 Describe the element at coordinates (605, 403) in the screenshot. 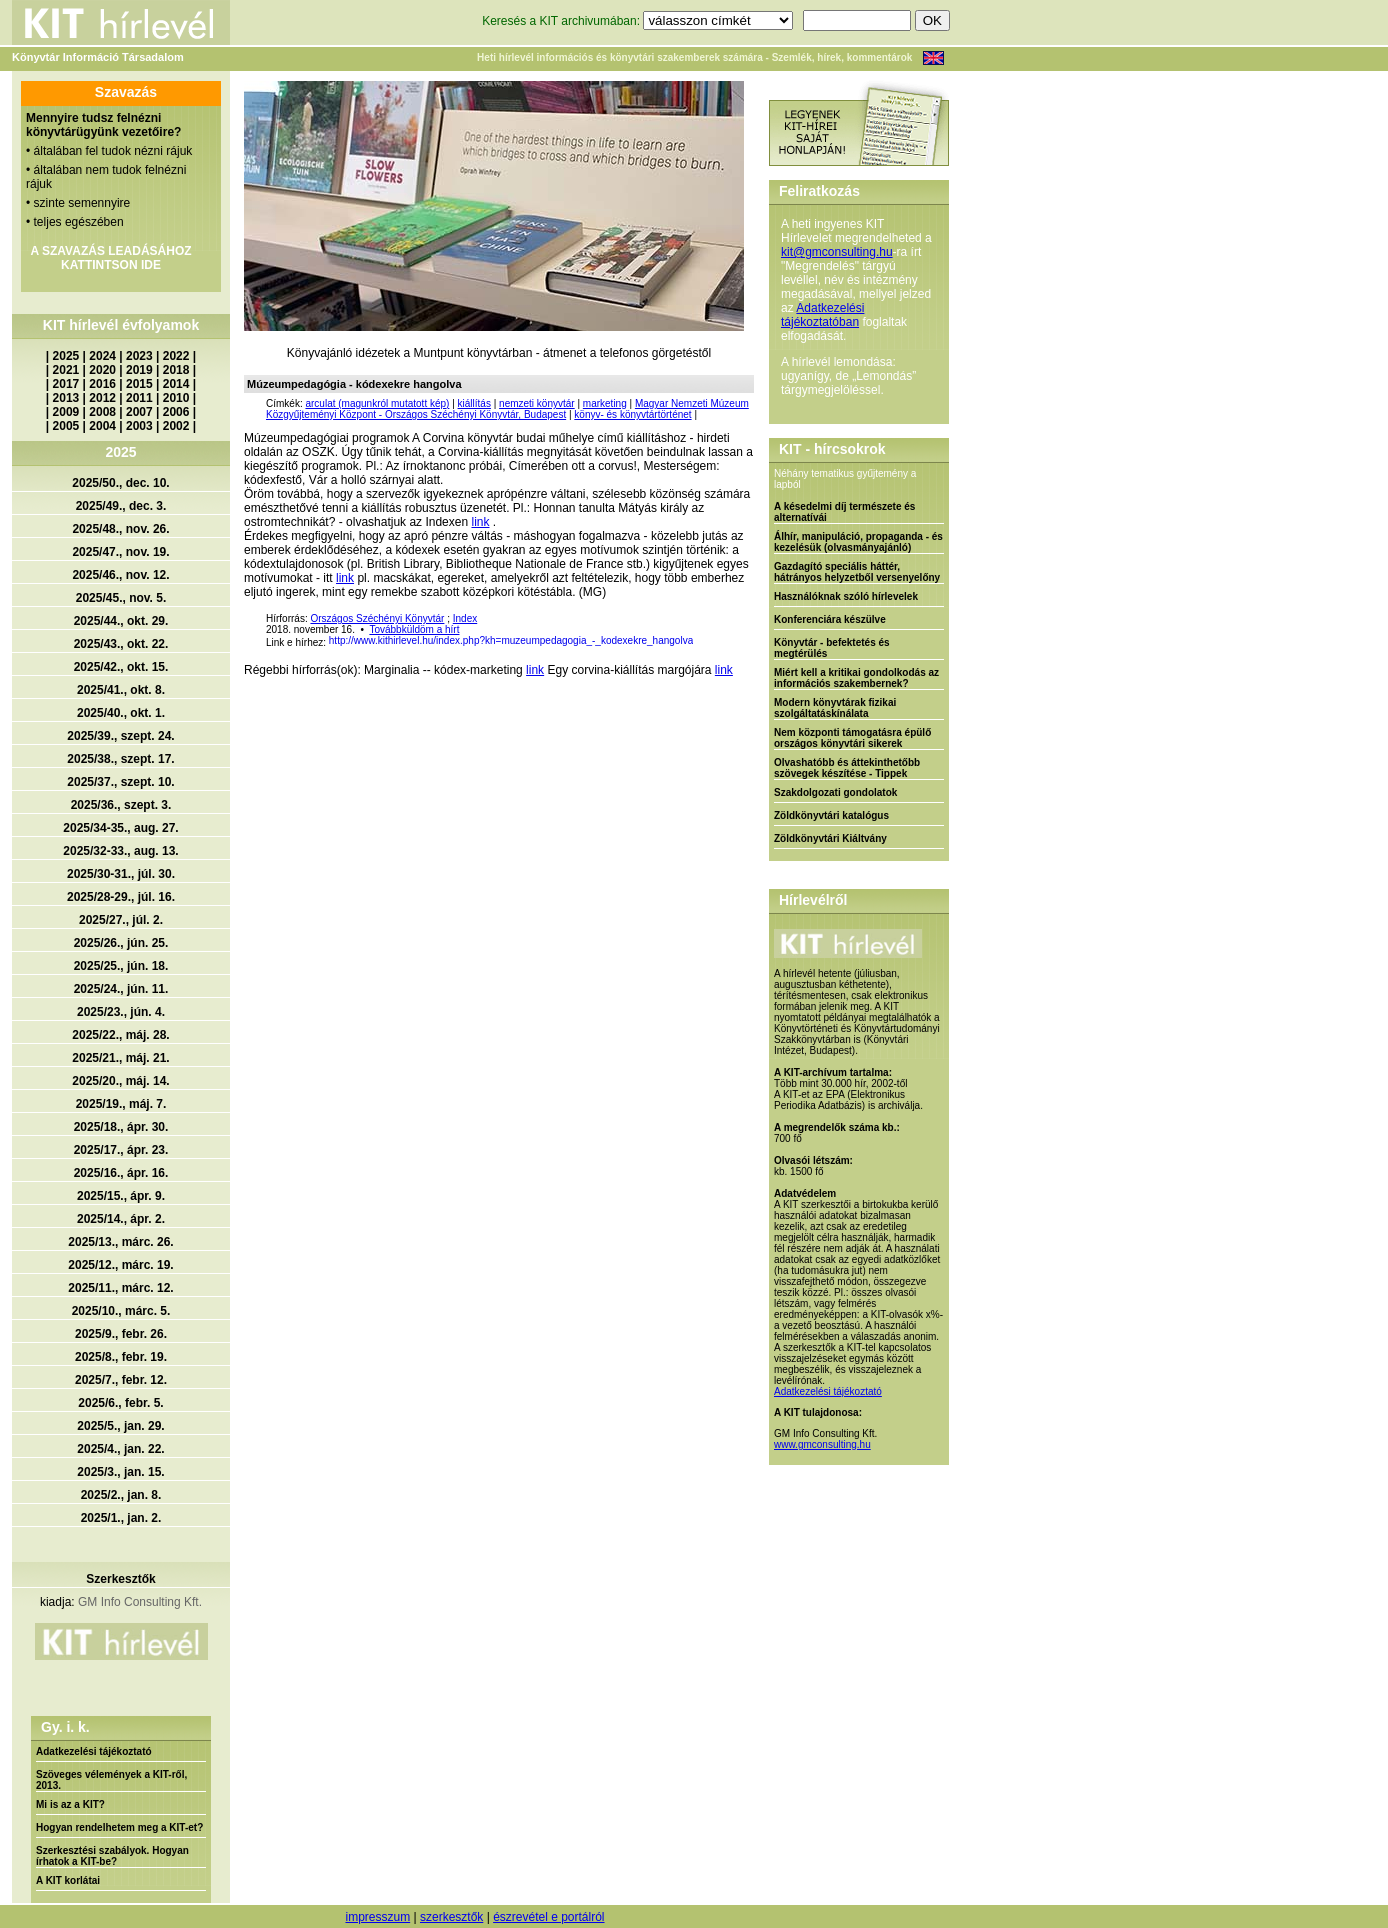

I see `marketing` at that location.